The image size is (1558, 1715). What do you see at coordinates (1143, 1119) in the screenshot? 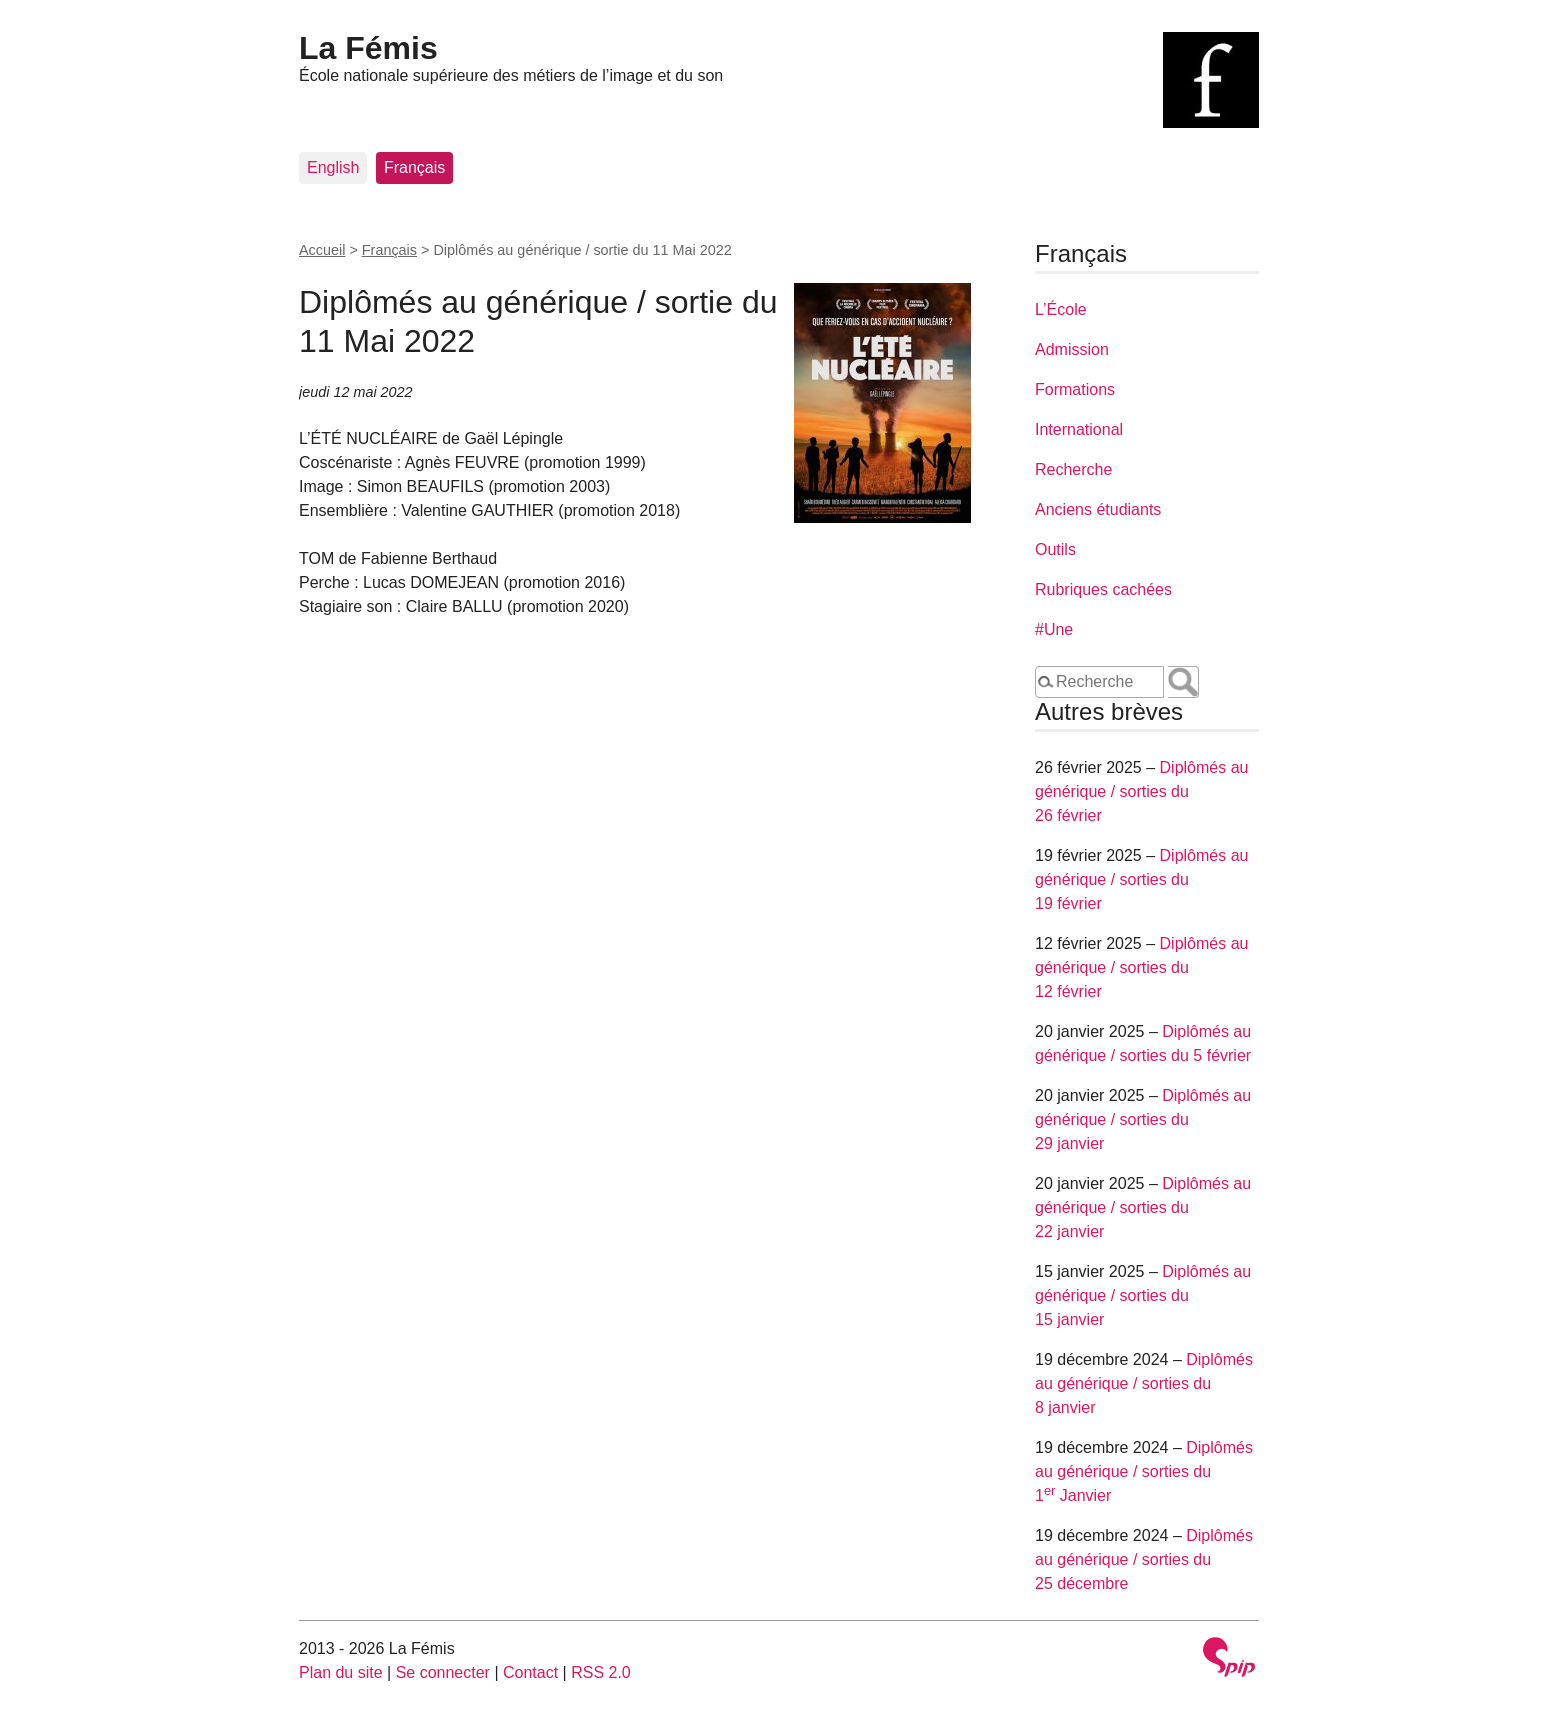
I see `Diplômés au générique / sorties du 29 janvier` at bounding box center [1143, 1119].